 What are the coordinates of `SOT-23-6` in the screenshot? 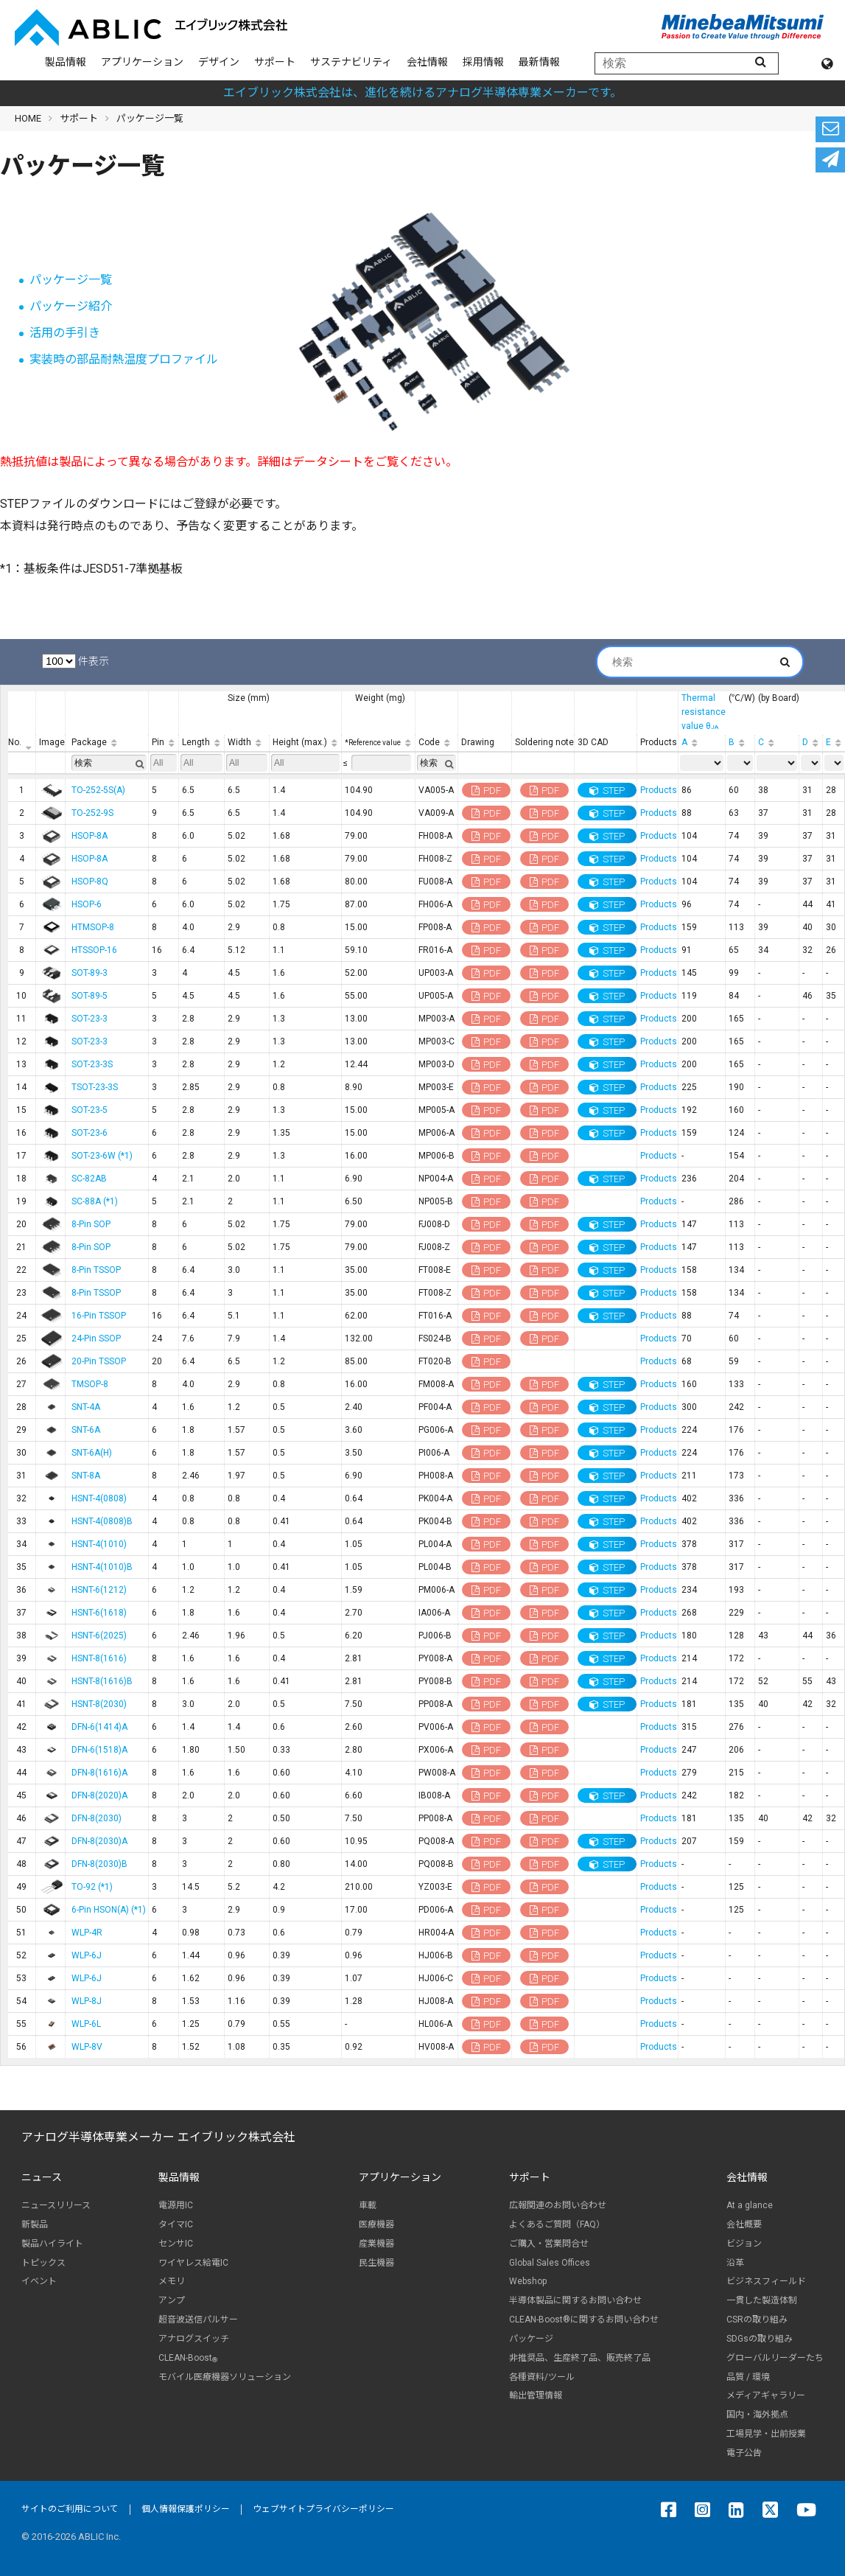 It's located at (89, 1133).